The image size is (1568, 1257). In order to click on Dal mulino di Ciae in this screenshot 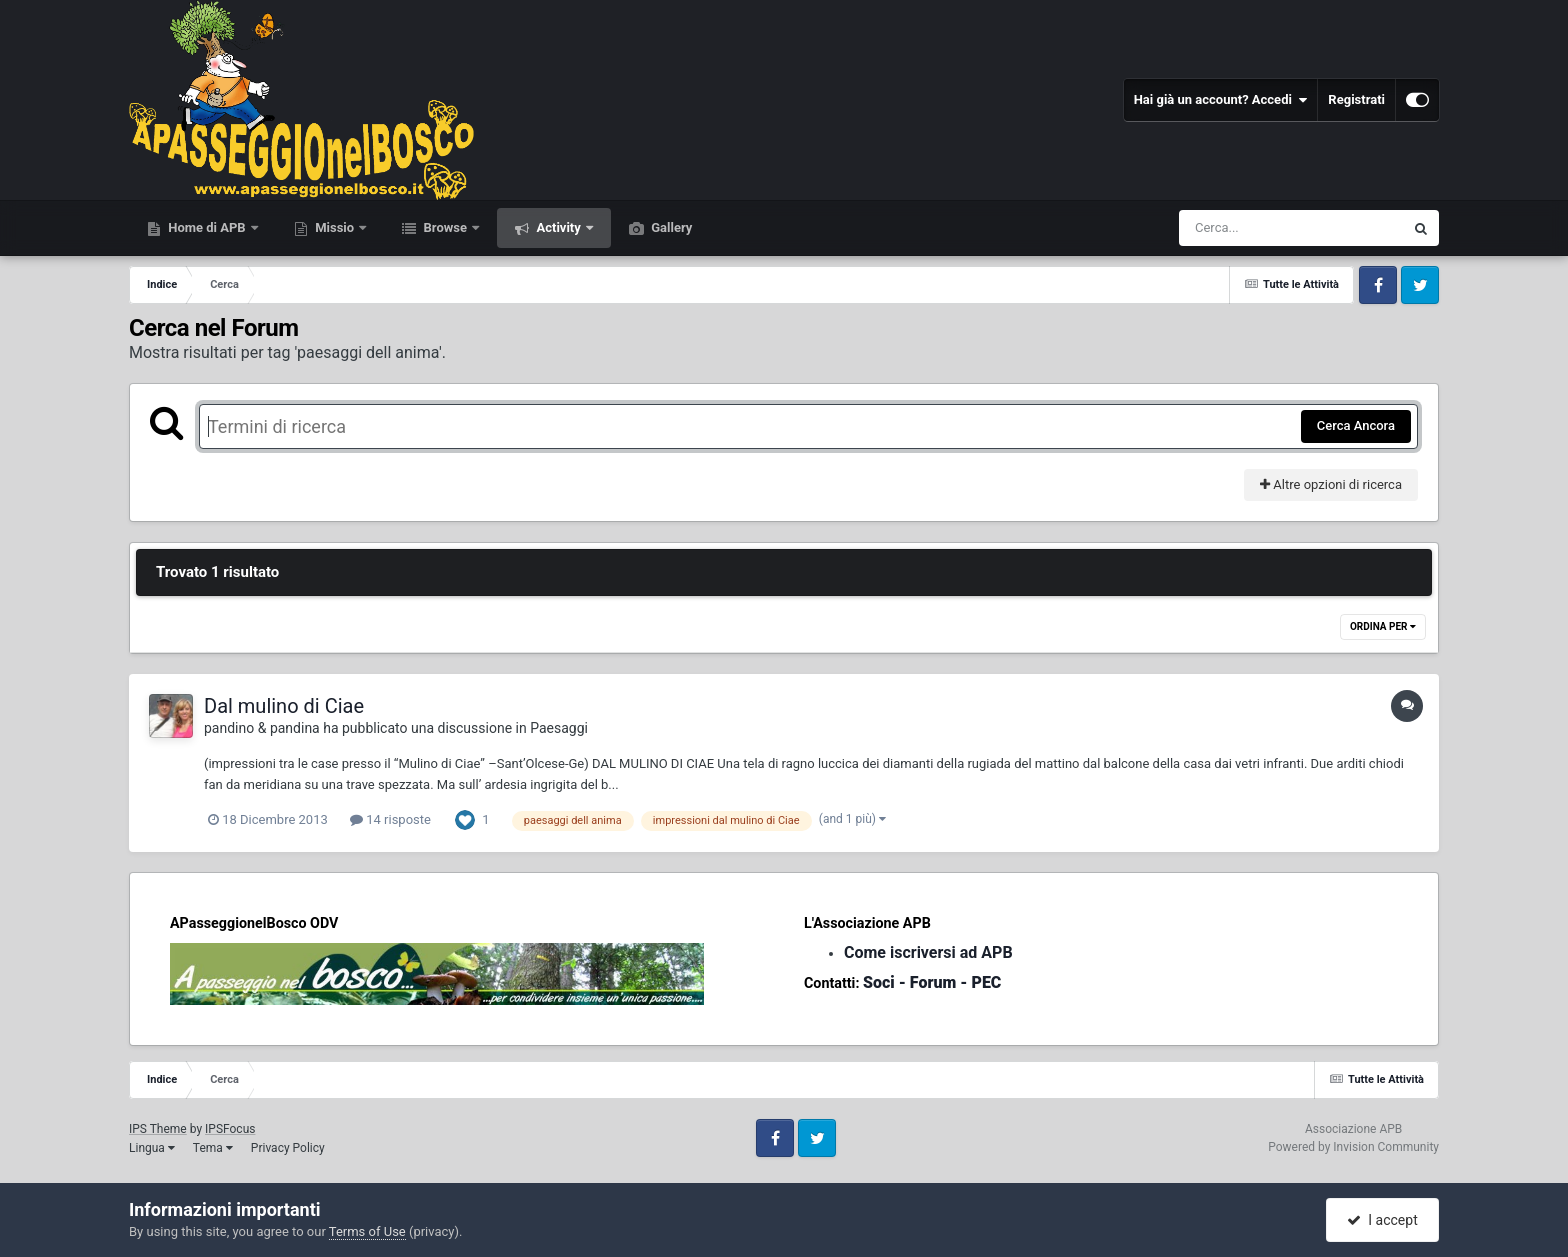, I will do `click(284, 706)`.